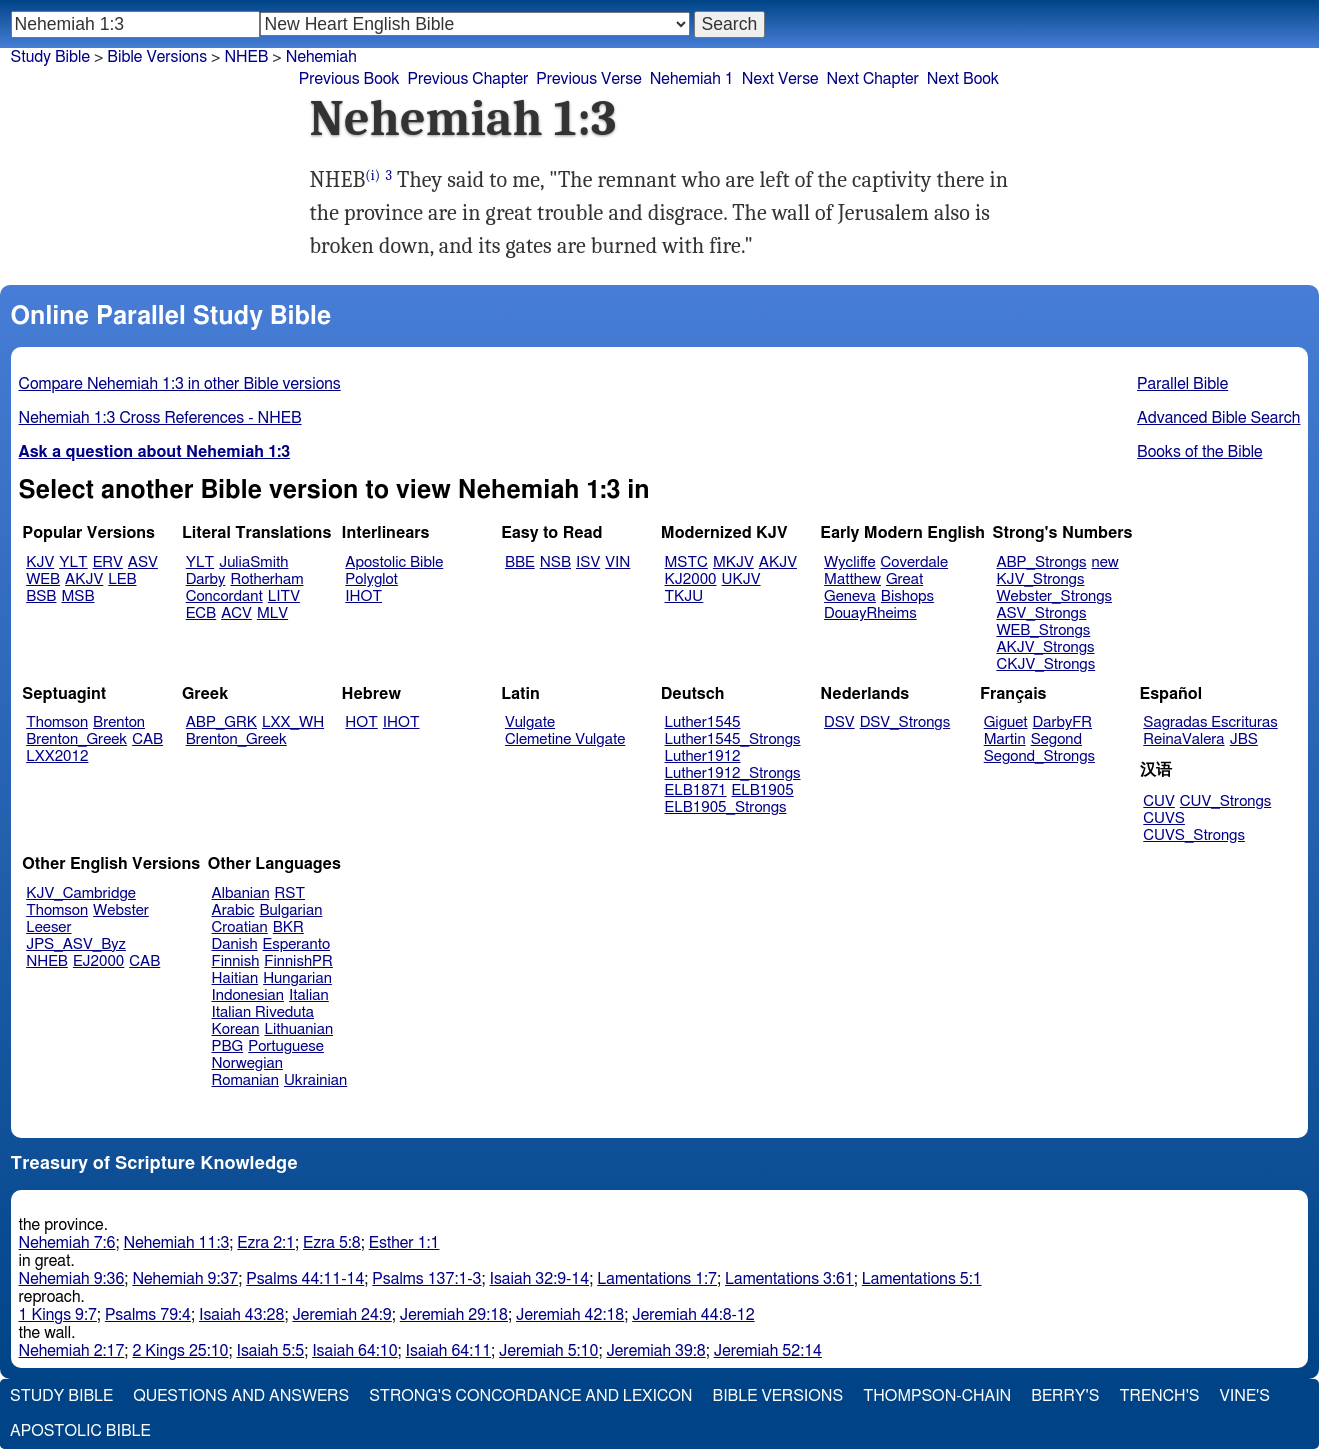  Describe the element at coordinates (293, 722) in the screenshot. I see `LXX_WH` at that location.